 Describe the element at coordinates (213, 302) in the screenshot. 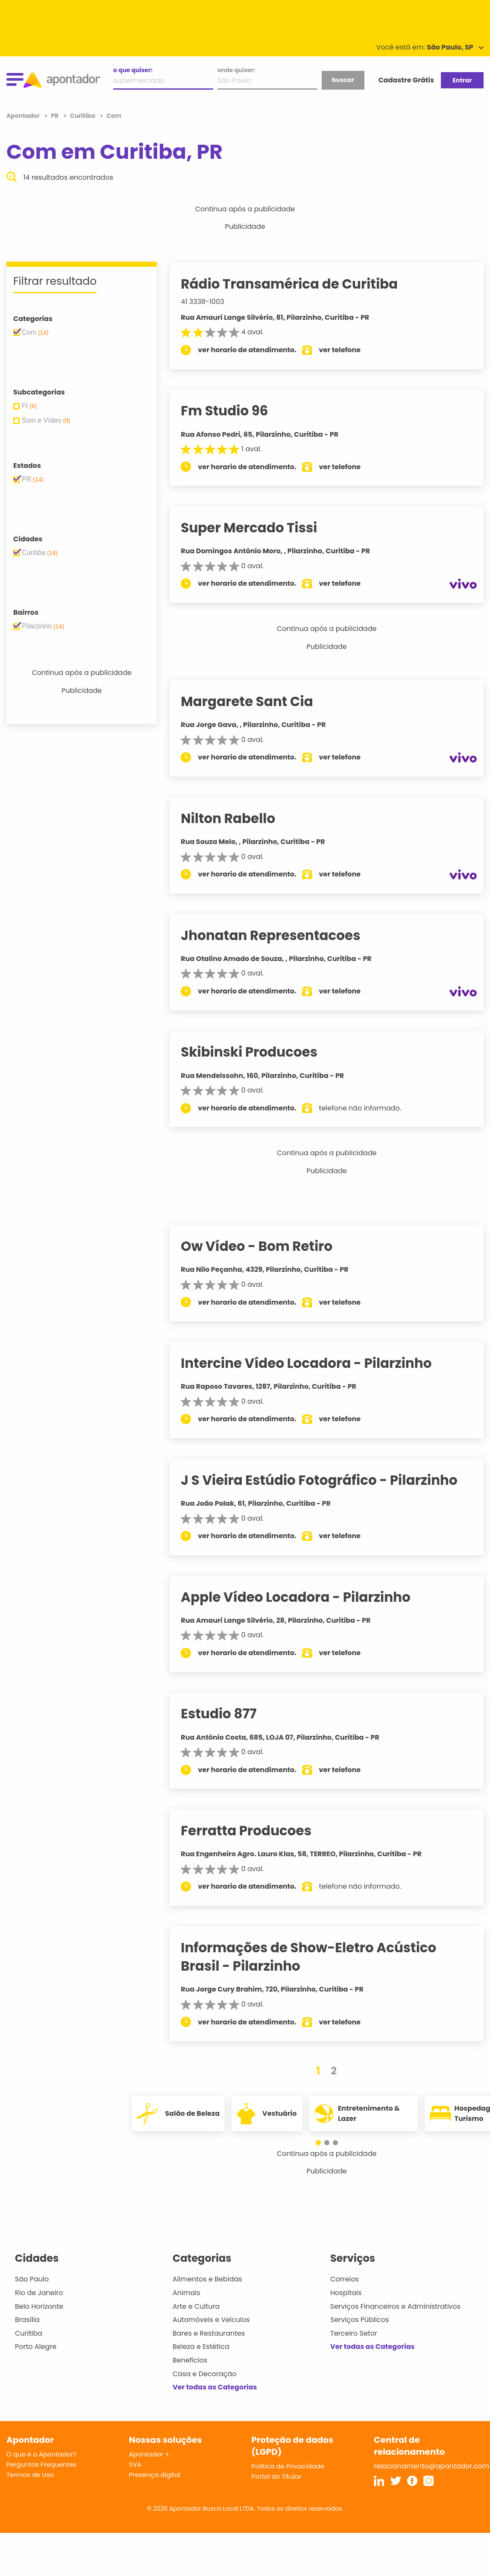

I see `41 3338-1003` at that location.